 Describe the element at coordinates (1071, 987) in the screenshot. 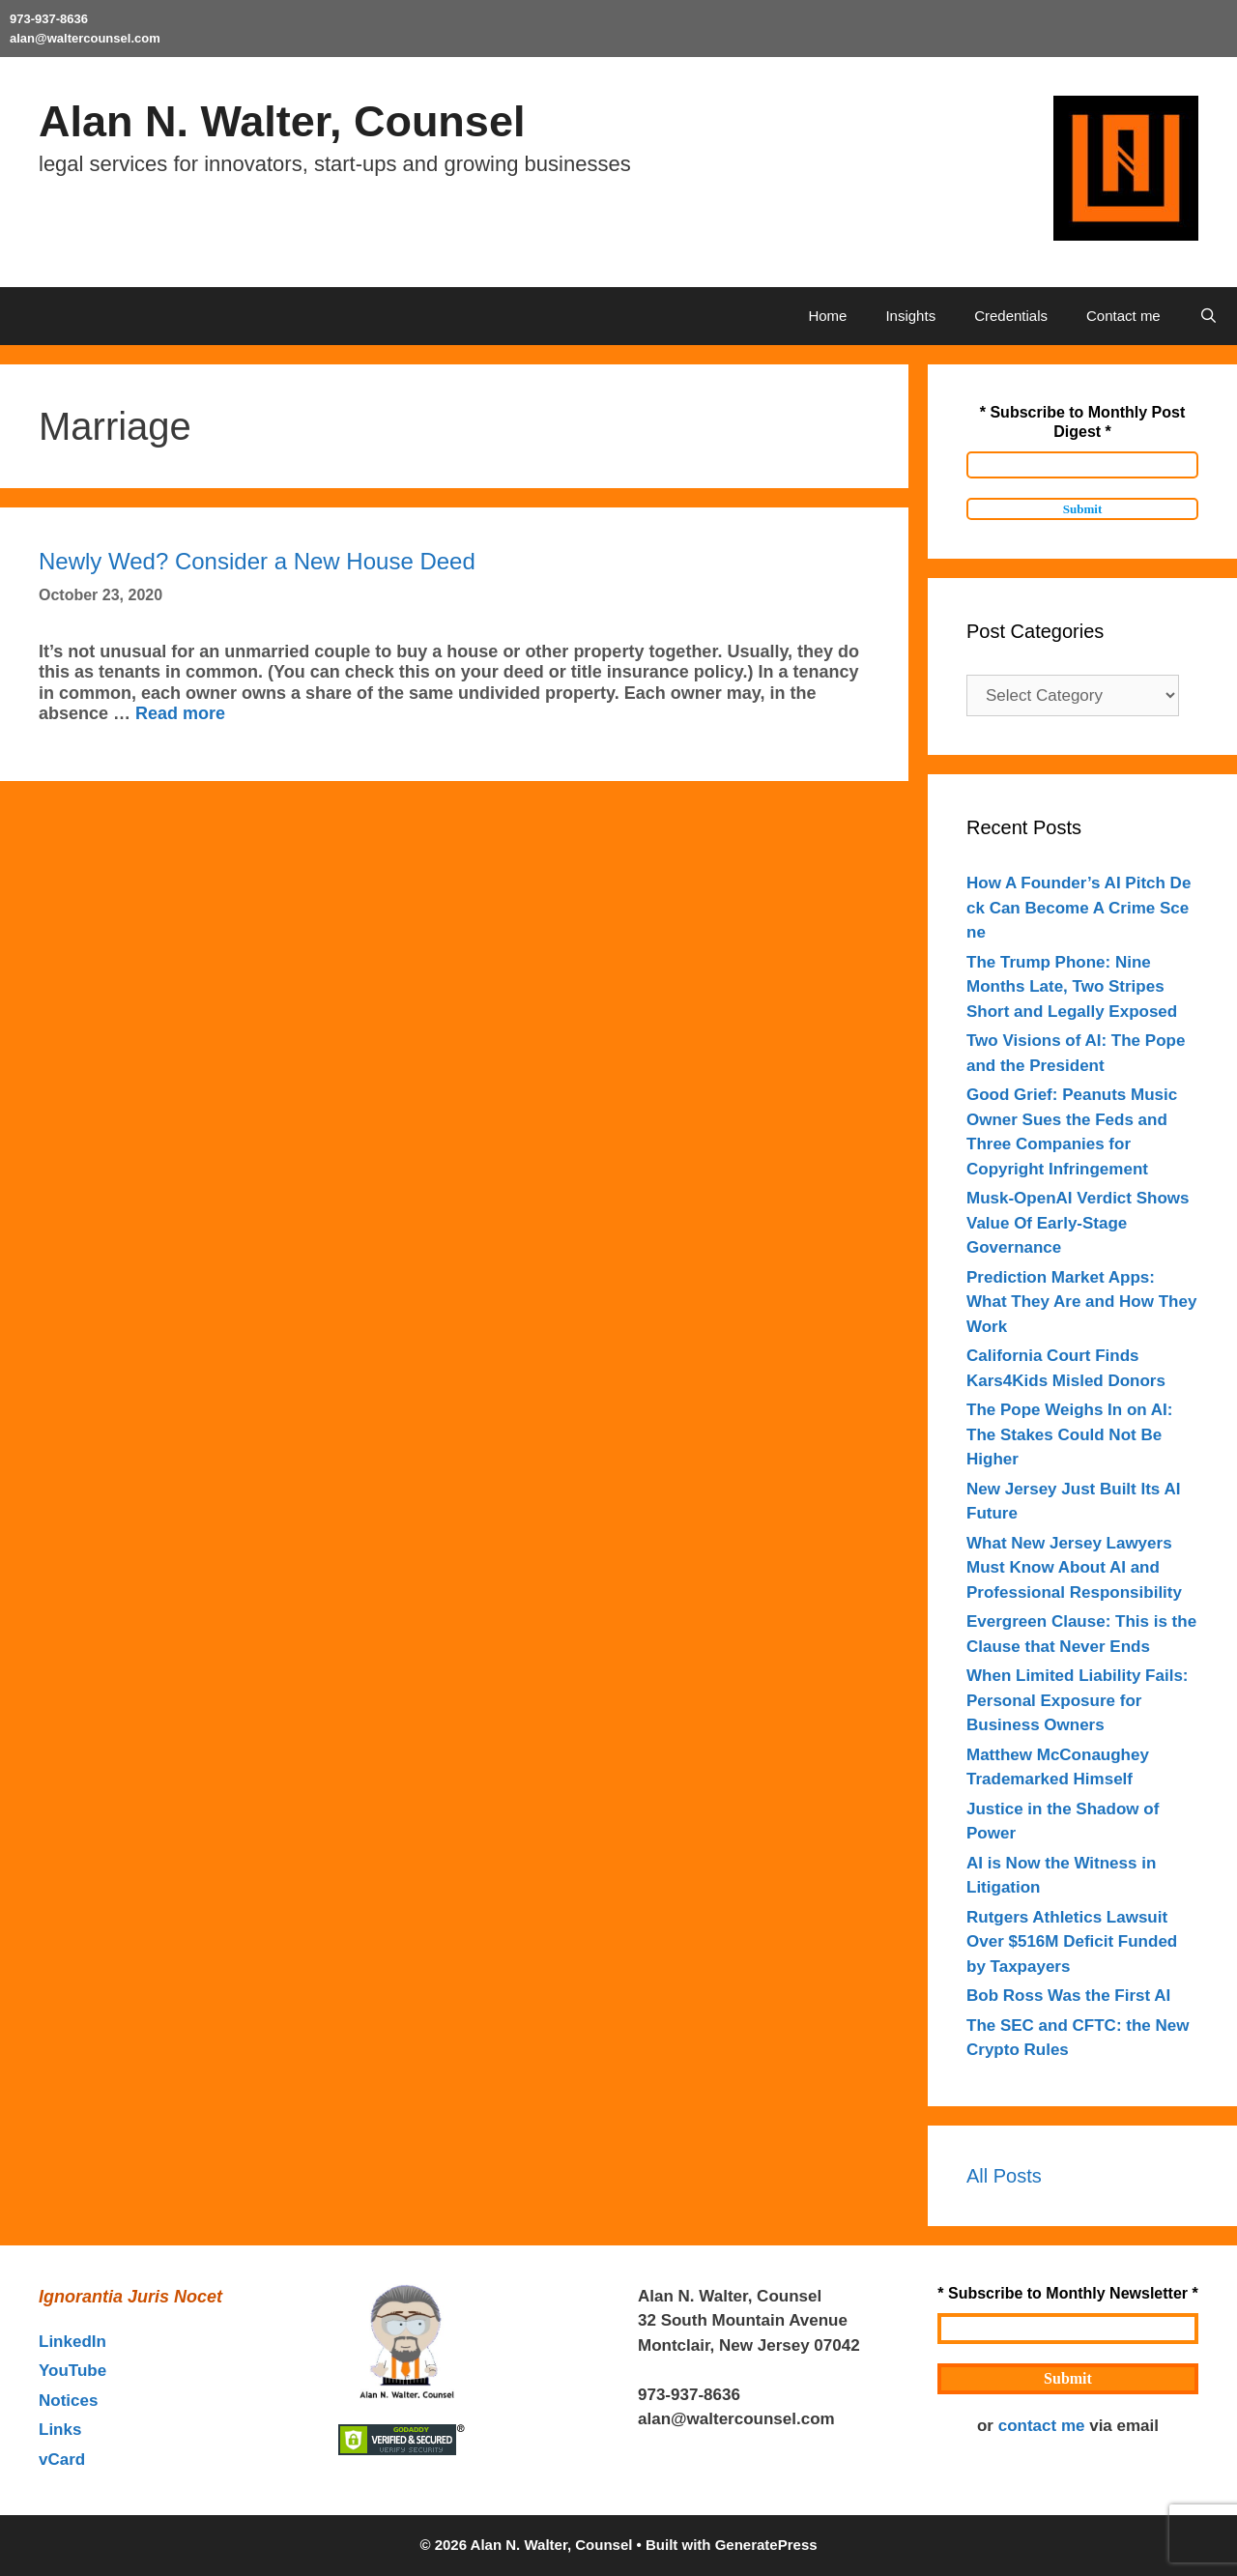

I see `The Trump Phone: Nine Months Late, Two Stripes Short and Legally Exposed` at that location.